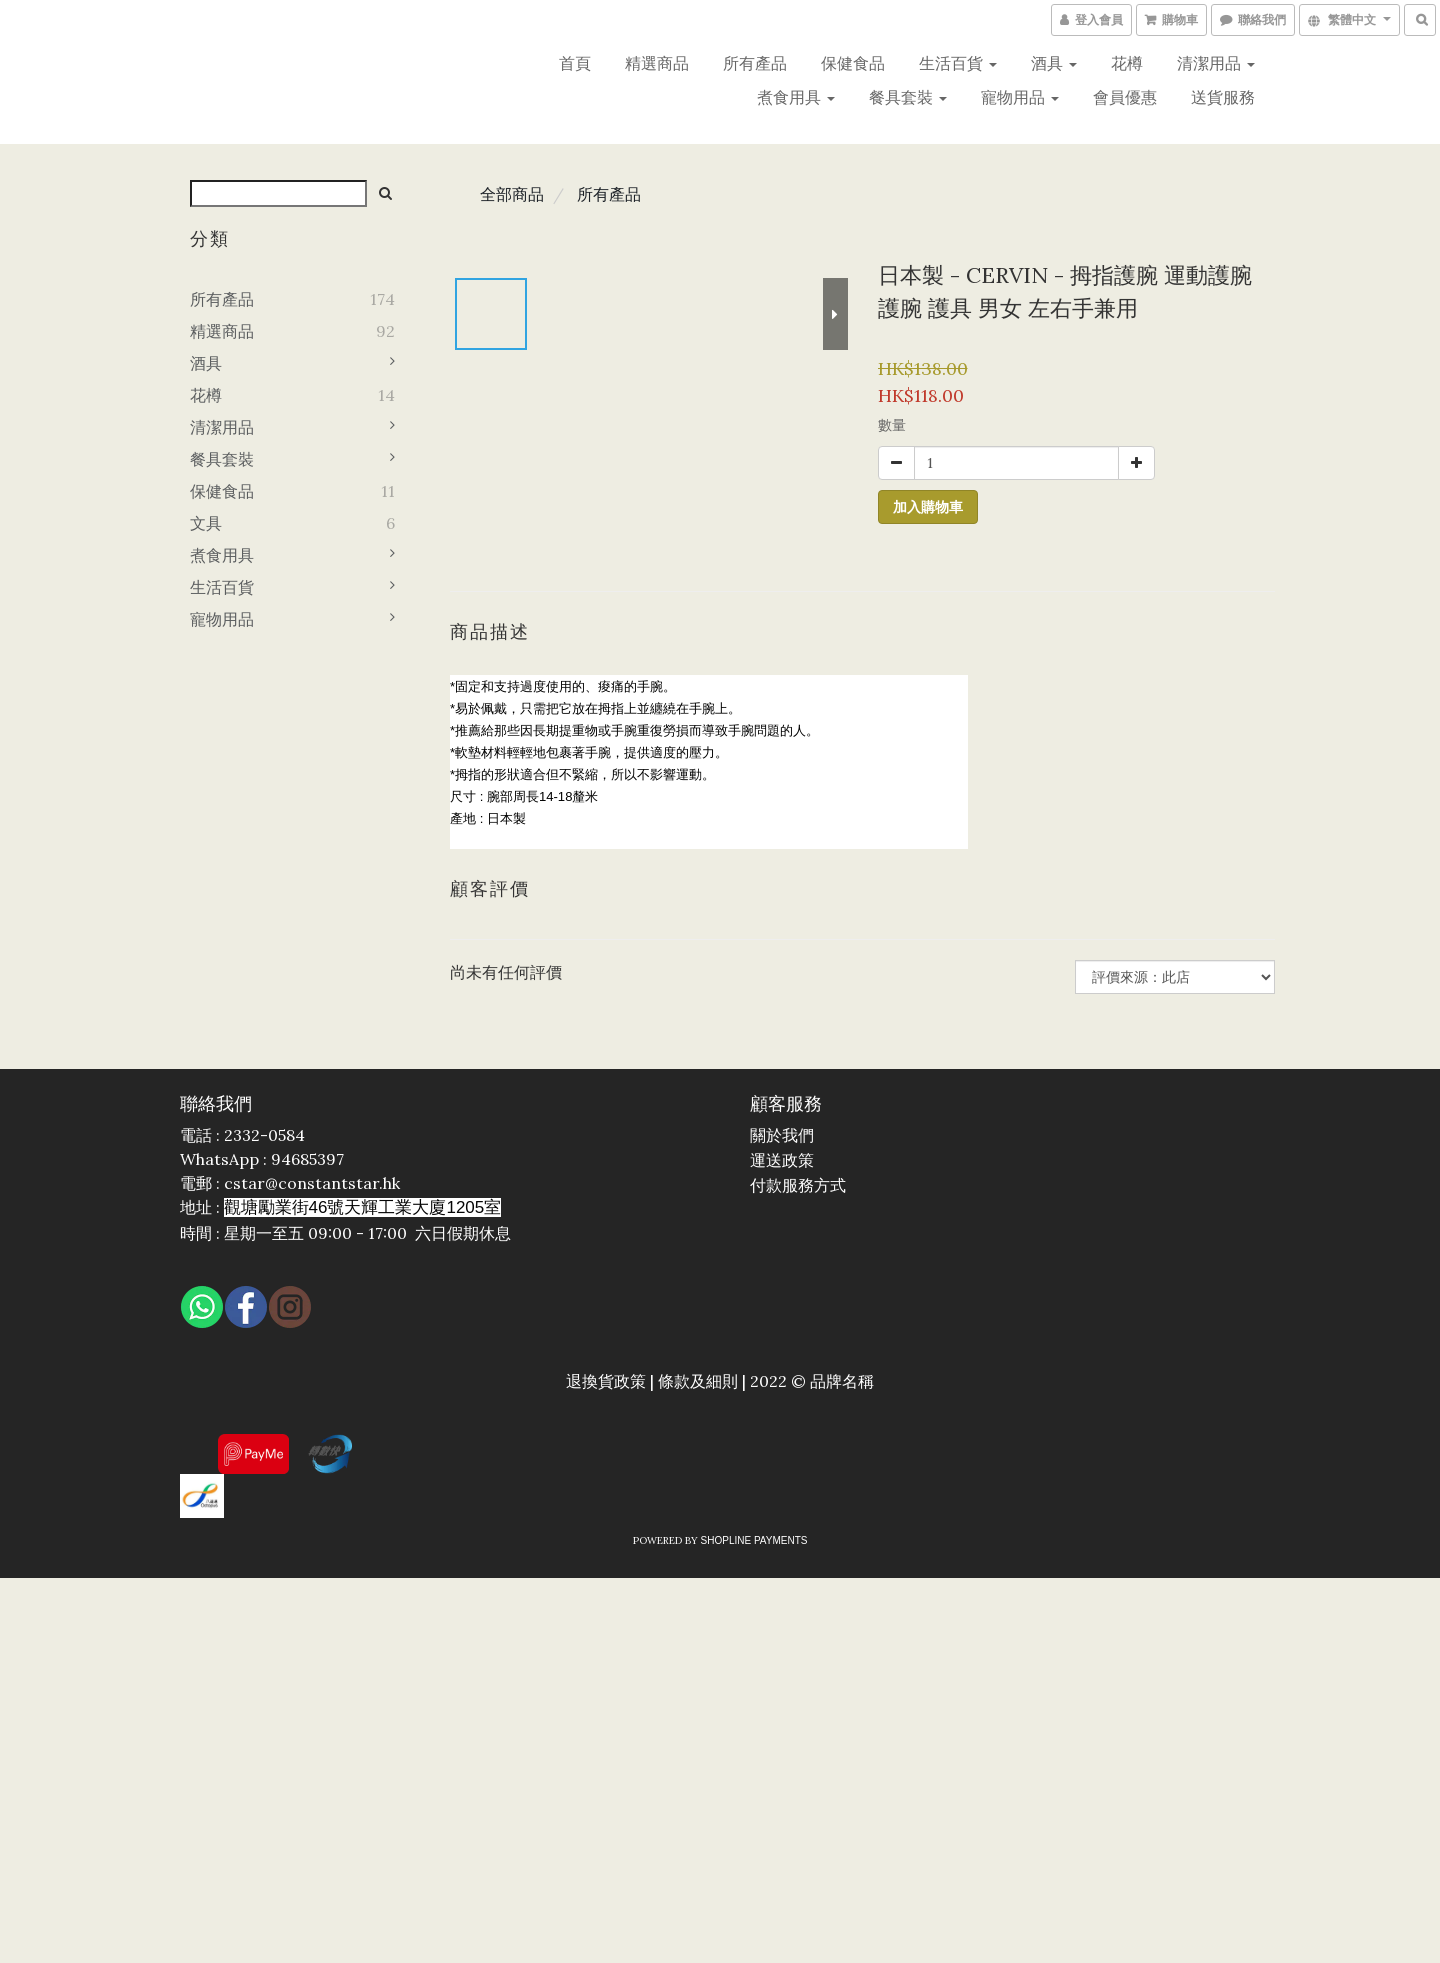  I want to click on 酒具, so click(1054, 63).